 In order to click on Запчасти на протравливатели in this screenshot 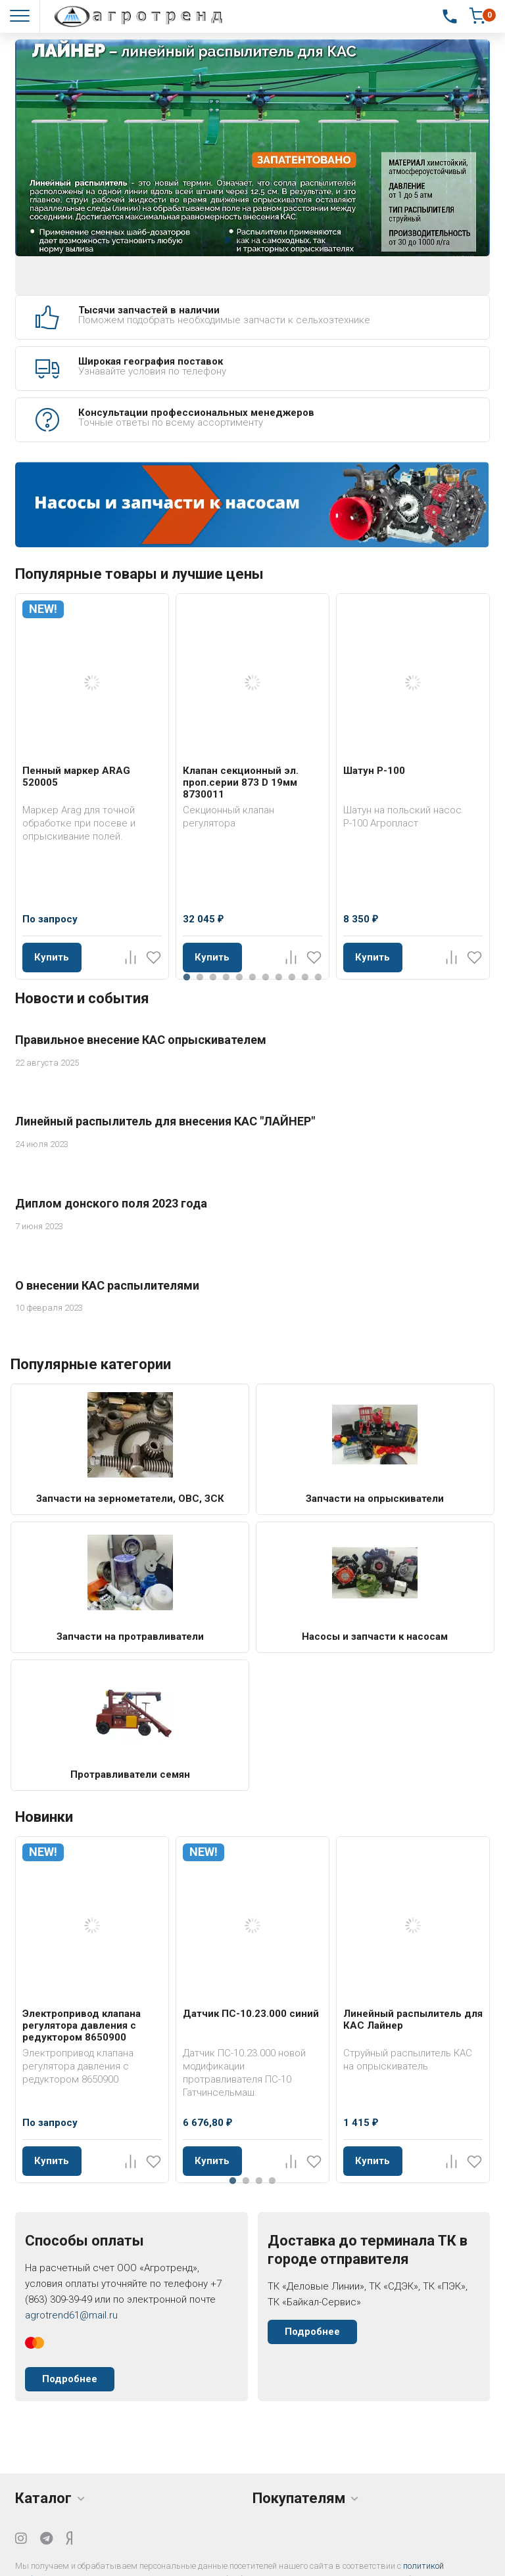, I will do `click(130, 1636)`.